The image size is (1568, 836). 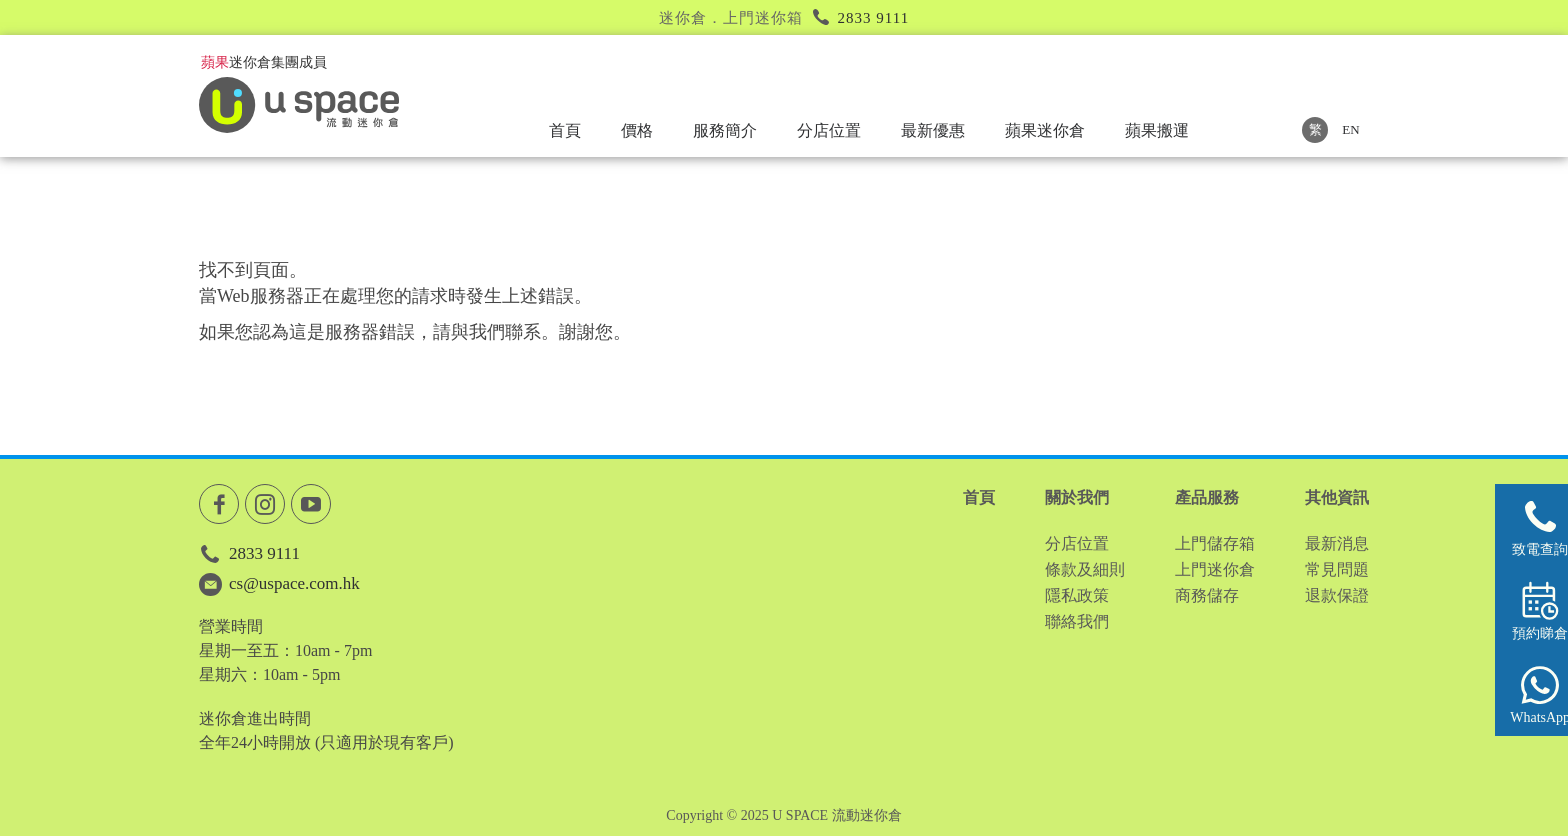 What do you see at coordinates (1215, 543) in the screenshot?
I see `上門儲存箱` at bounding box center [1215, 543].